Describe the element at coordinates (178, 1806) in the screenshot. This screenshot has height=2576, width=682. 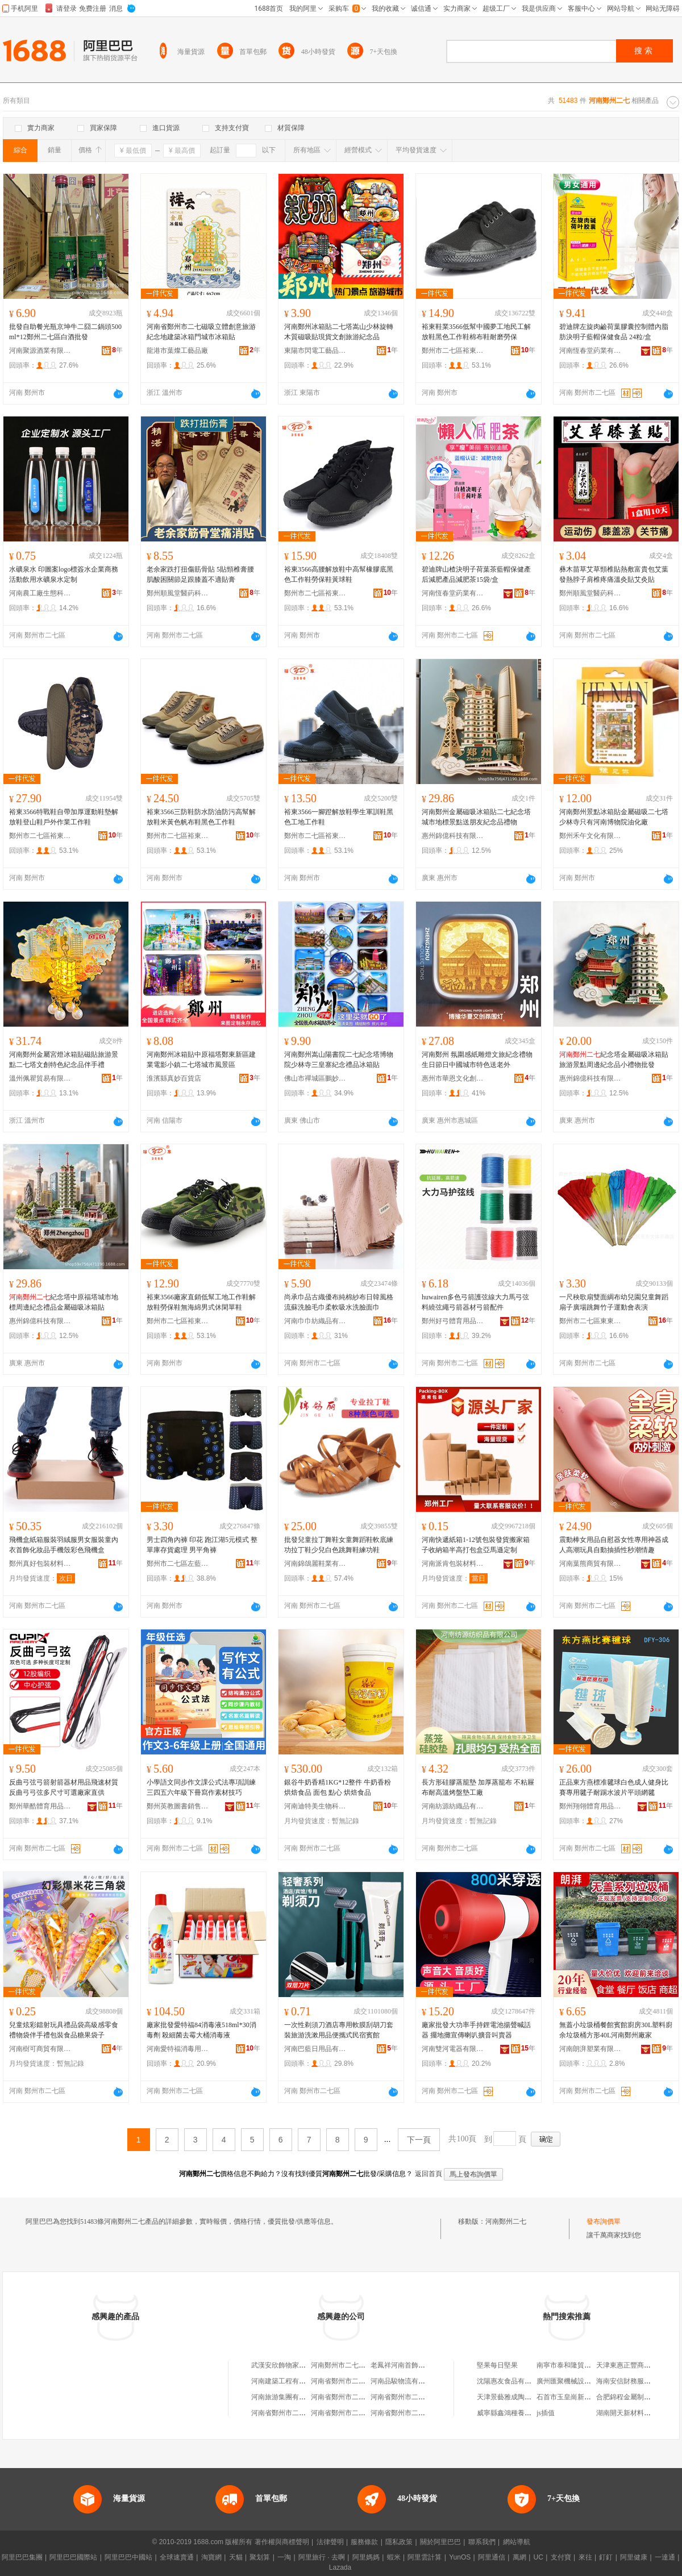
I see `鄭州英教圖書銷售有限公司` at that location.